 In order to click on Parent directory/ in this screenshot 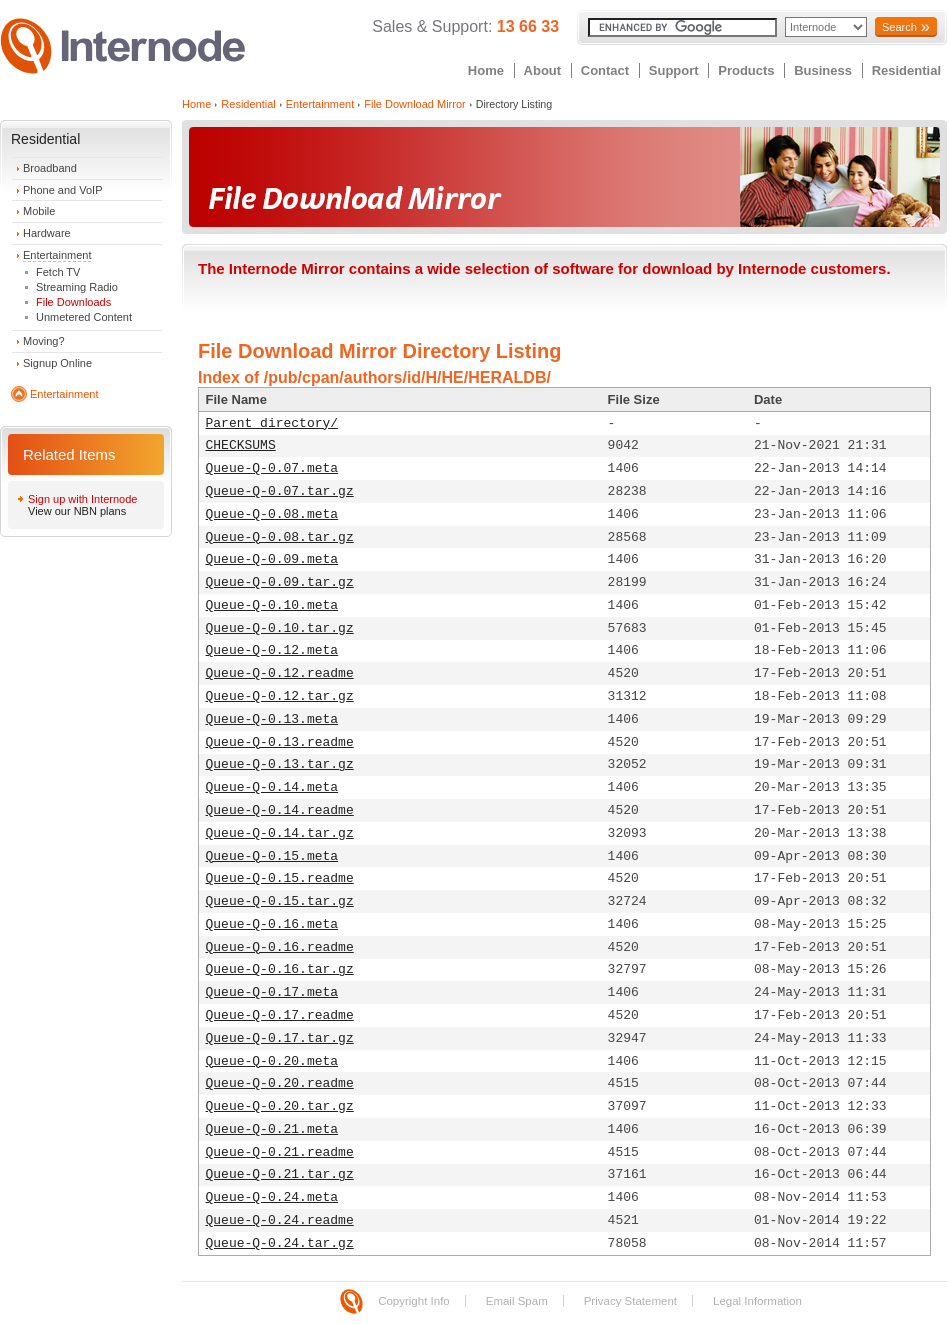, I will do `click(272, 423)`.